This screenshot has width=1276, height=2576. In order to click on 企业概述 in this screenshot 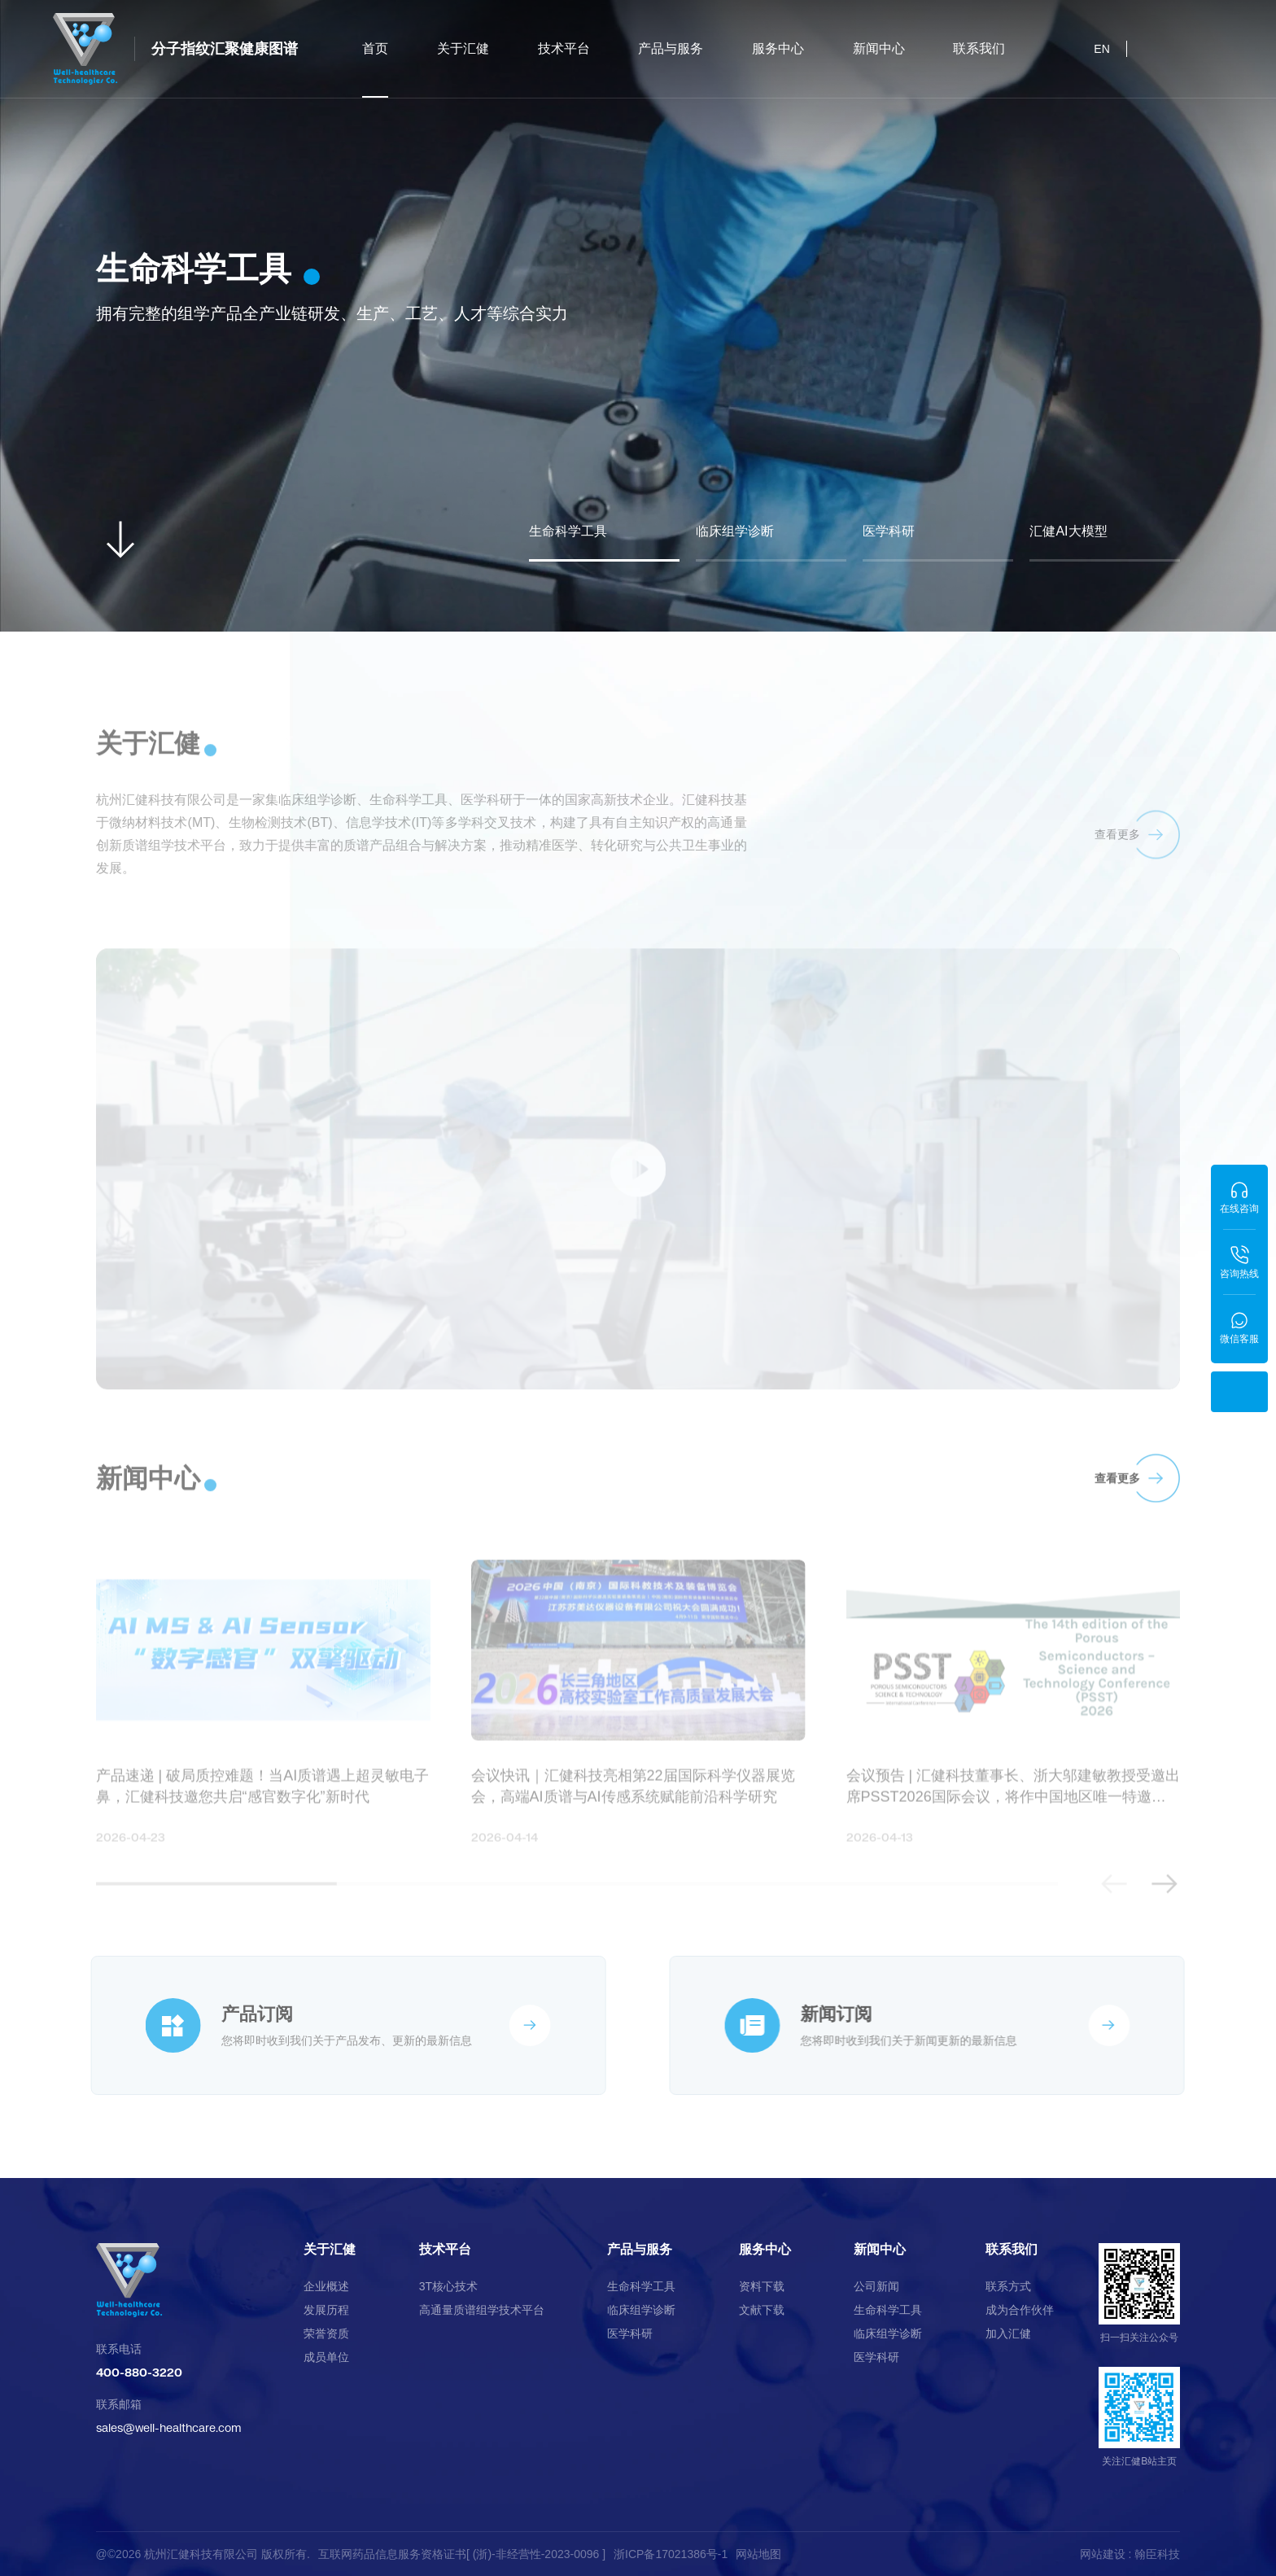, I will do `click(326, 2286)`.